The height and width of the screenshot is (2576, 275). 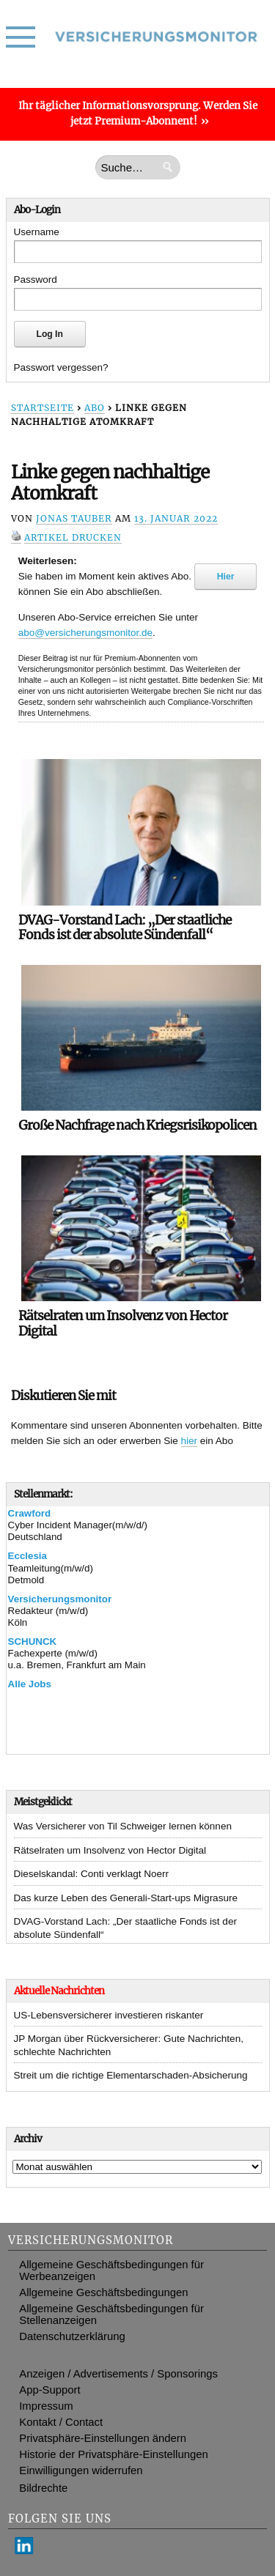 What do you see at coordinates (36, 231) in the screenshot?
I see `Username` at bounding box center [36, 231].